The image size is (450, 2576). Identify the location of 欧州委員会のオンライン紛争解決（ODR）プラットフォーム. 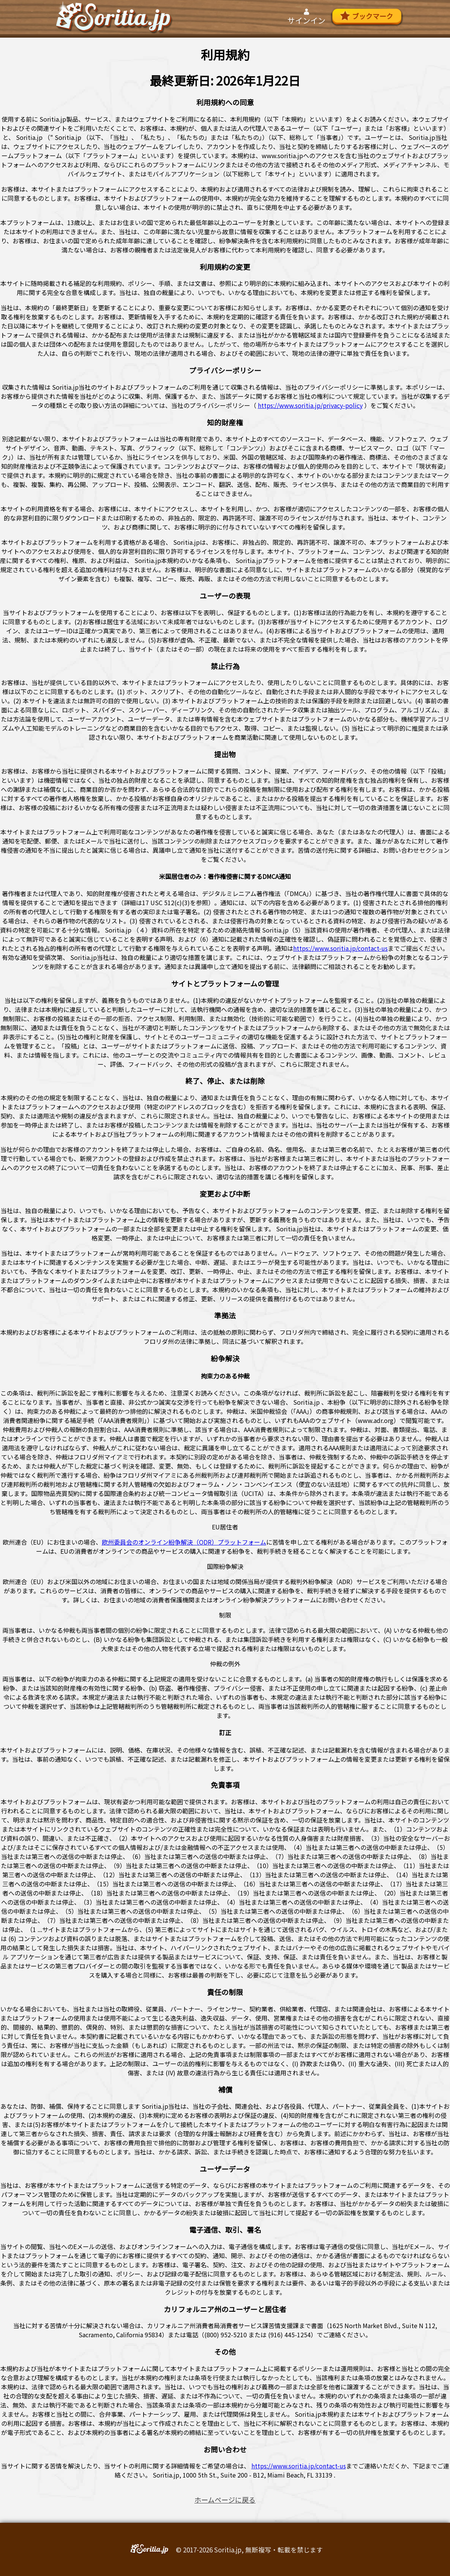
(184, 1542).